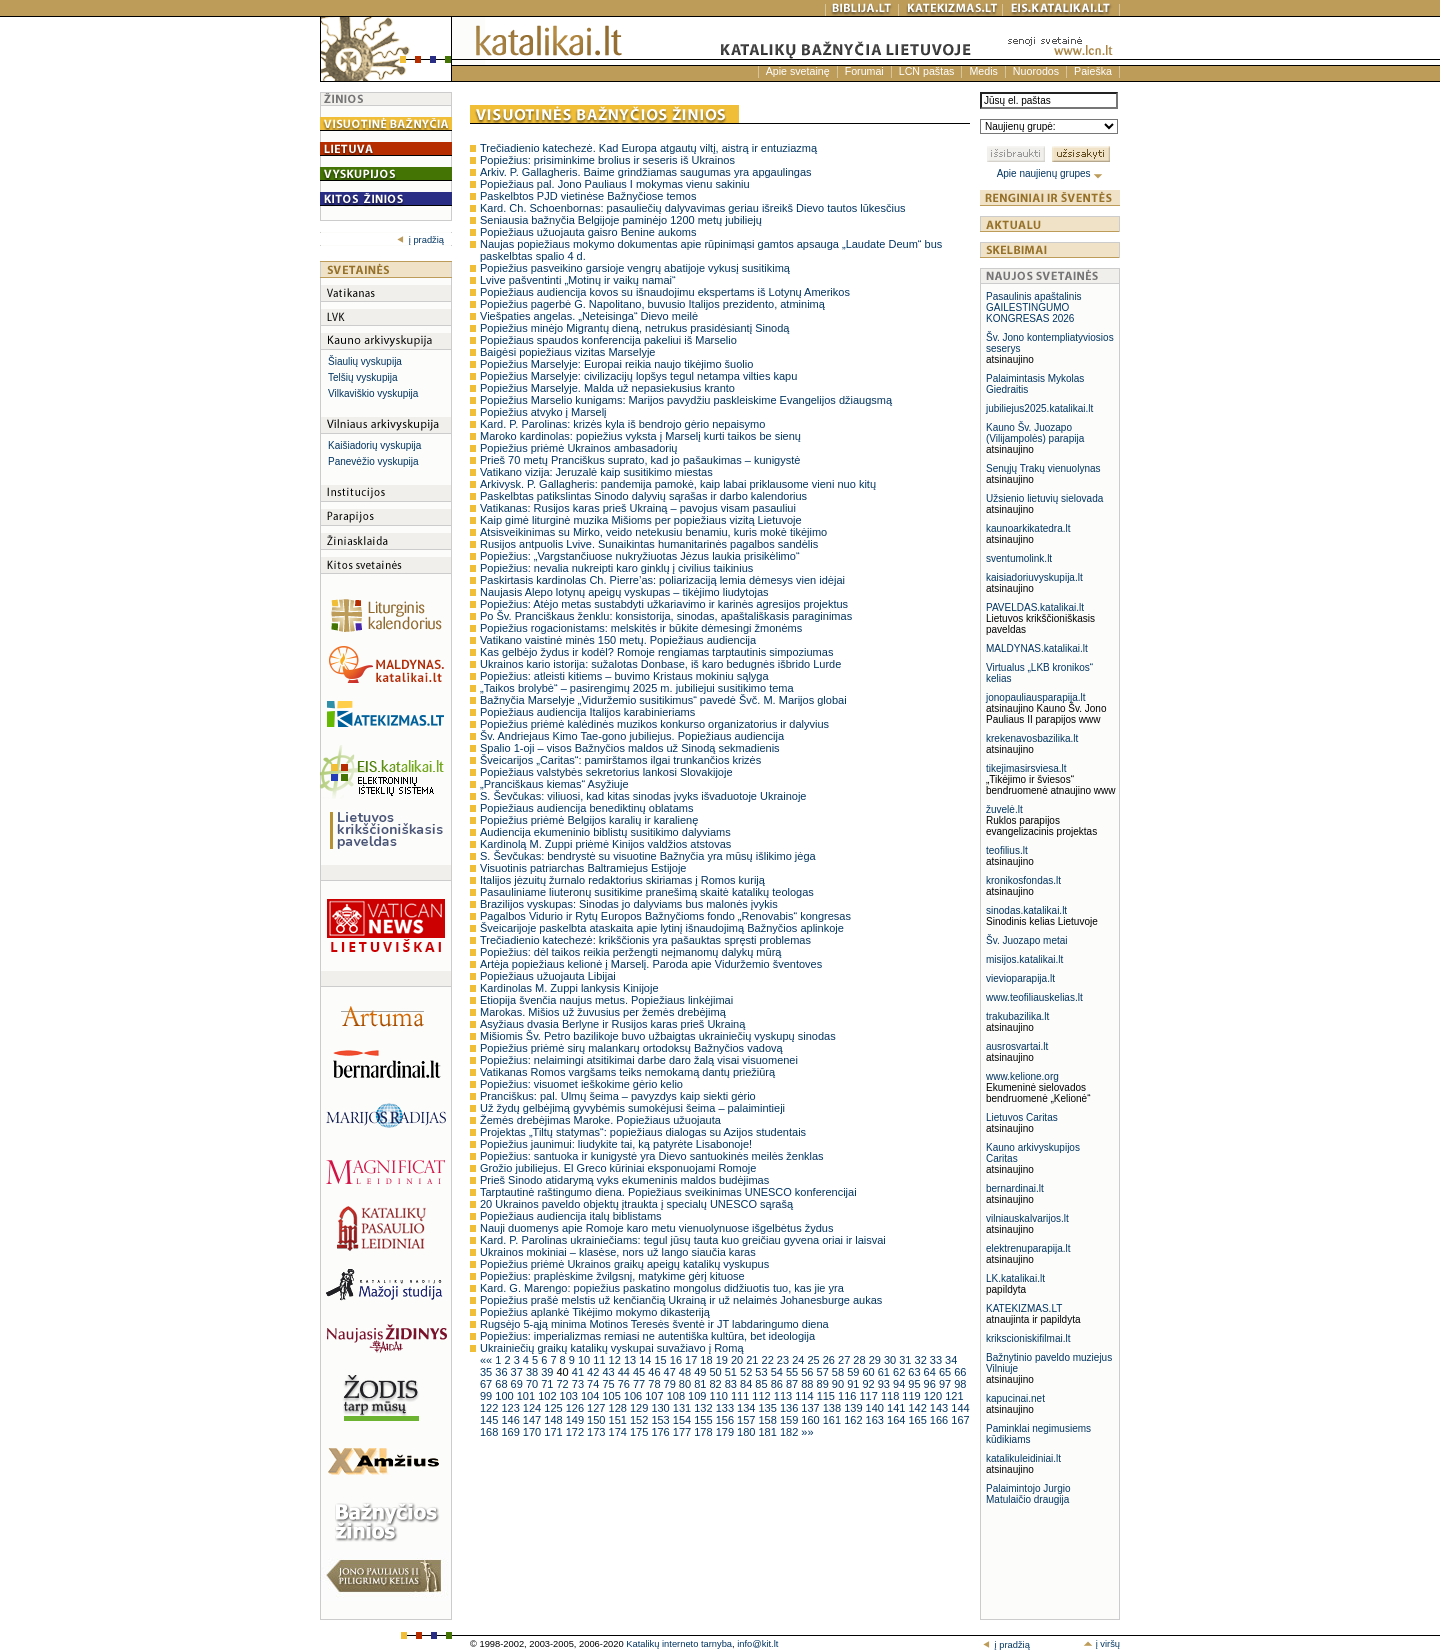 This screenshot has height=1651, width=1440. Describe the element at coordinates (747, 1420) in the screenshot. I see `157` at that location.